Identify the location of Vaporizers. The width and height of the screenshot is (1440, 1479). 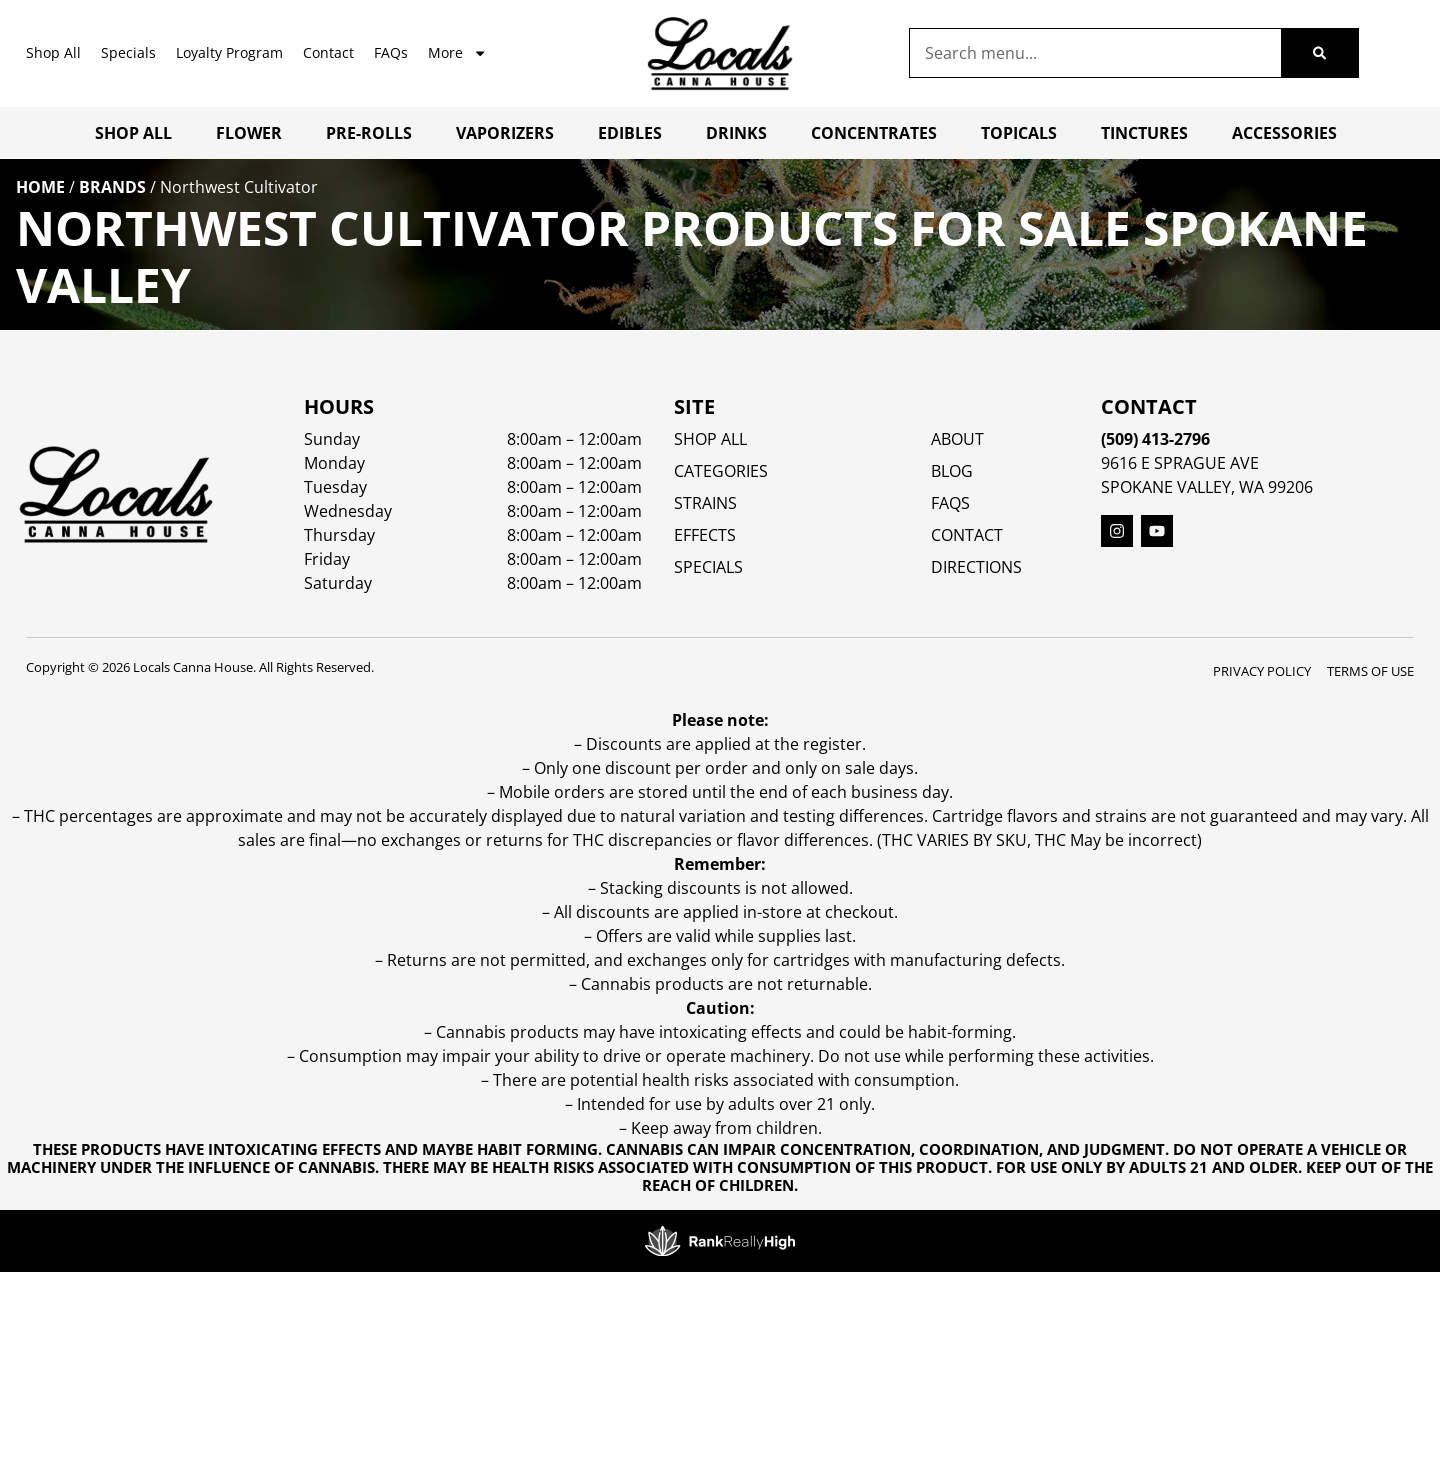
(505, 133).